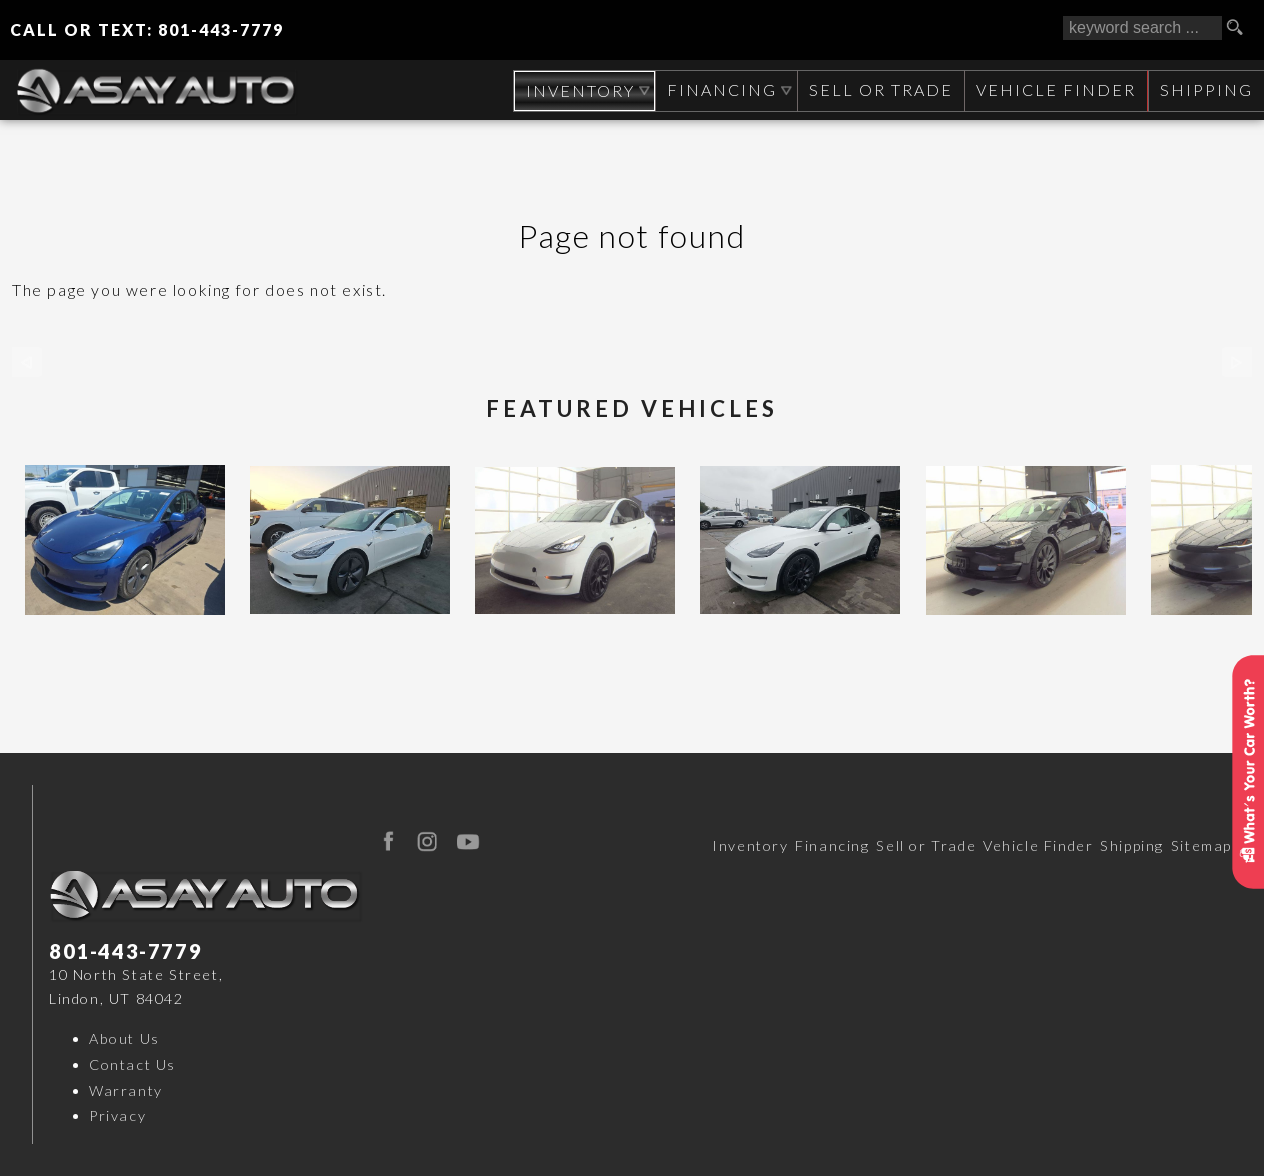 Image resolution: width=1264 pixels, height=1176 pixels. I want to click on Sell or Trade [Sell Your CAR, TRUCK, RV, BOAT, CLASSIC CAR], so click(878, 89).